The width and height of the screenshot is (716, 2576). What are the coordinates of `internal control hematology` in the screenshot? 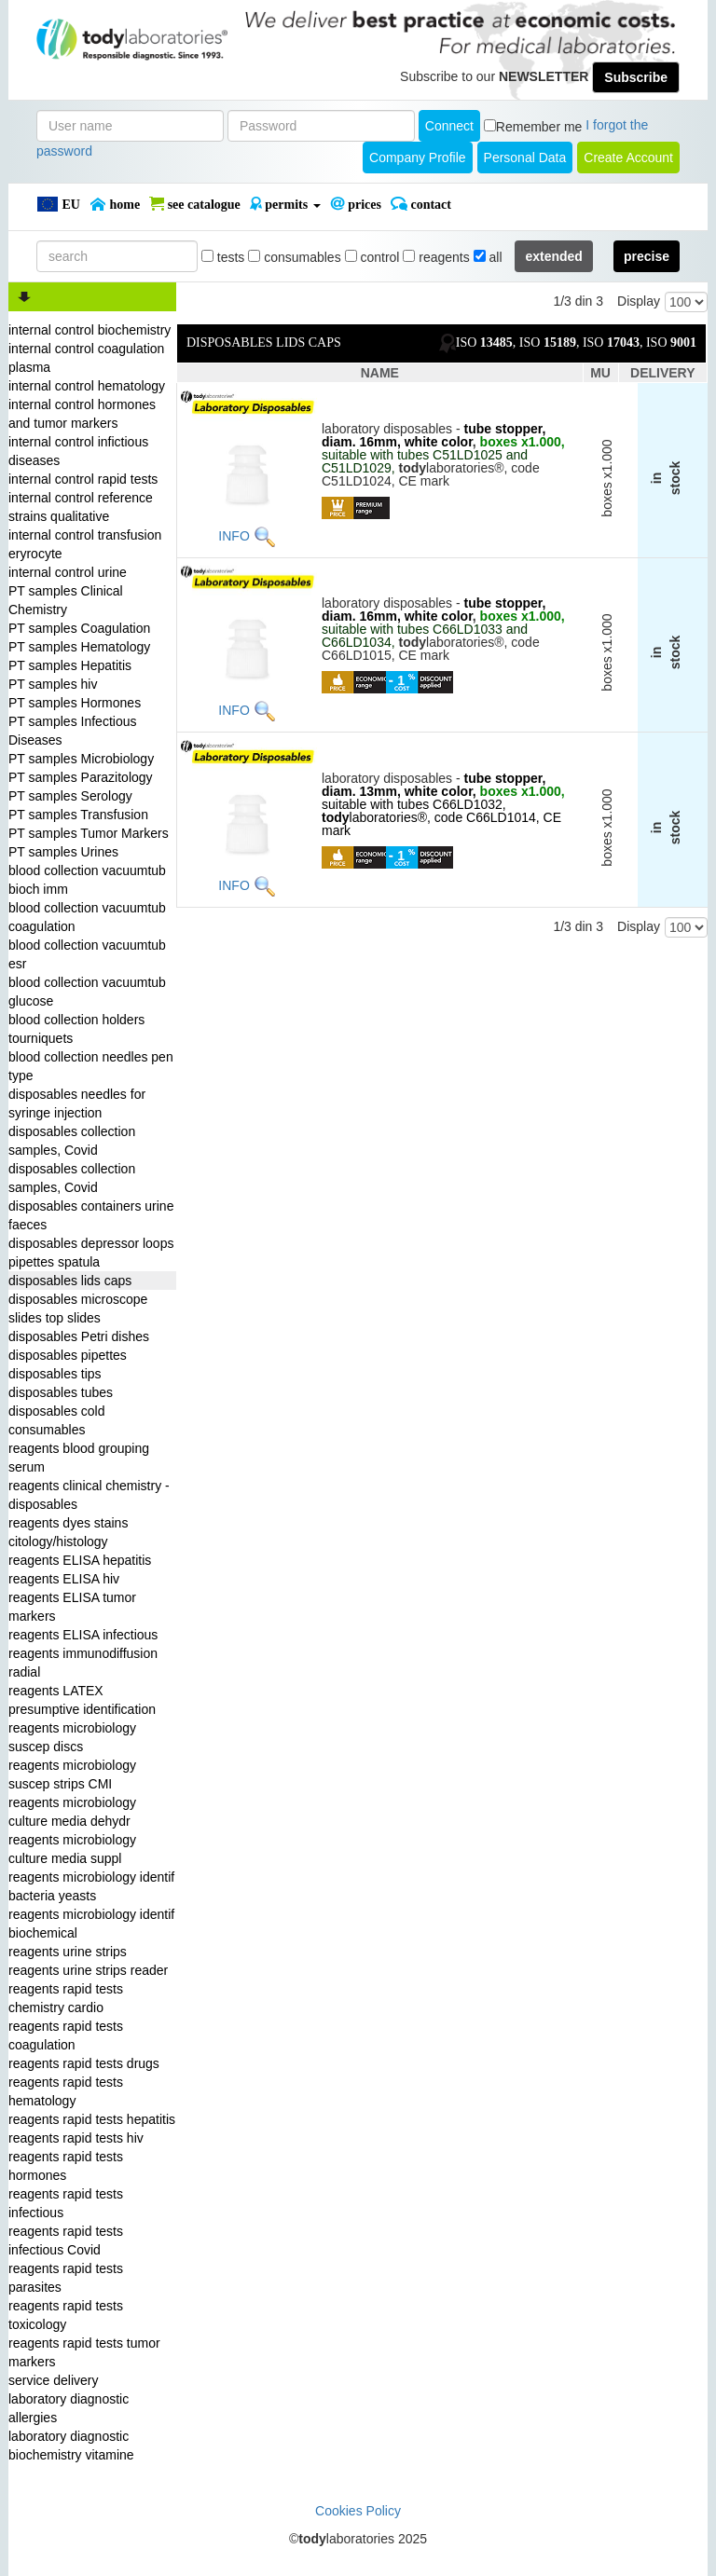 It's located at (86, 385).